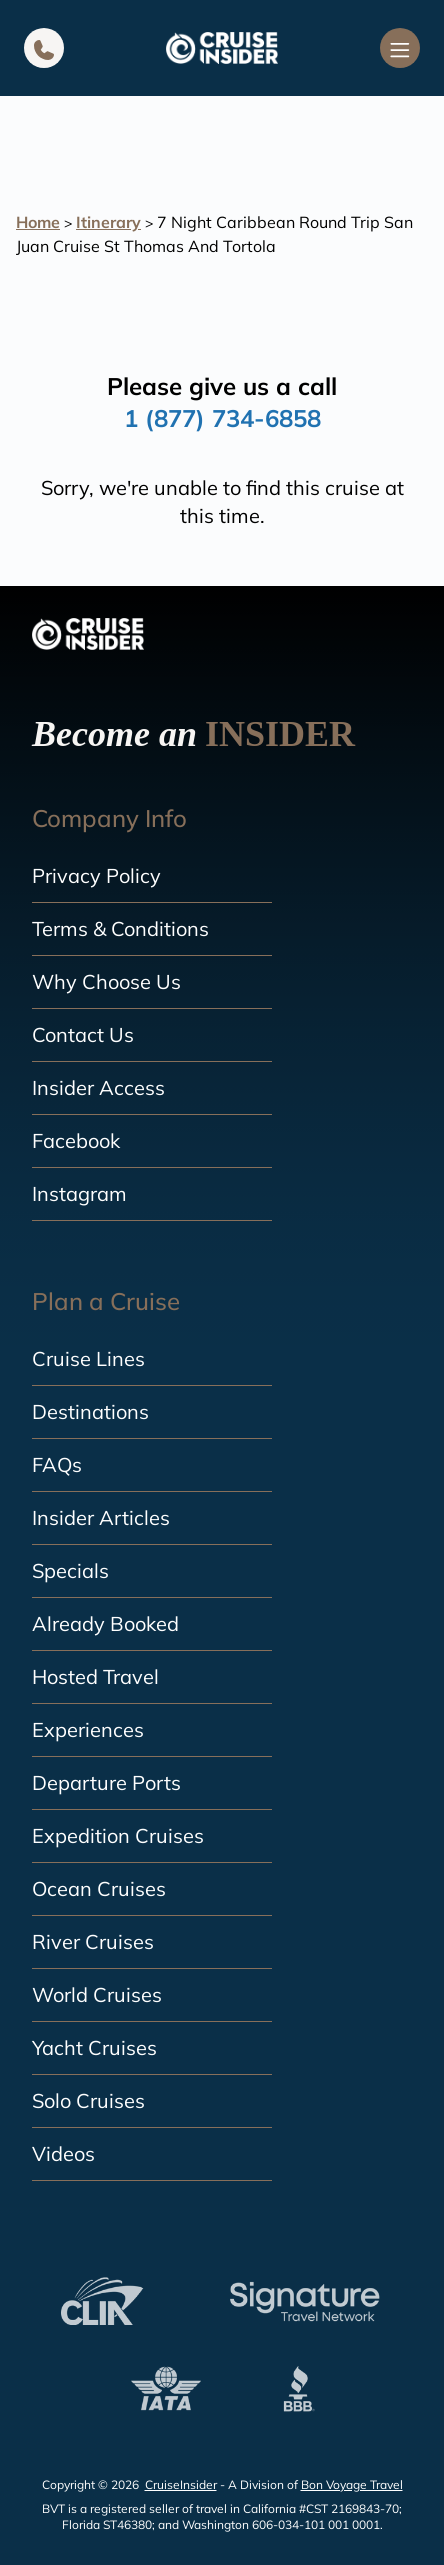 The width and height of the screenshot is (444, 2565). Describe the element at coordinates (70, 1570) in the screenshot. I see `Specials` at that location.